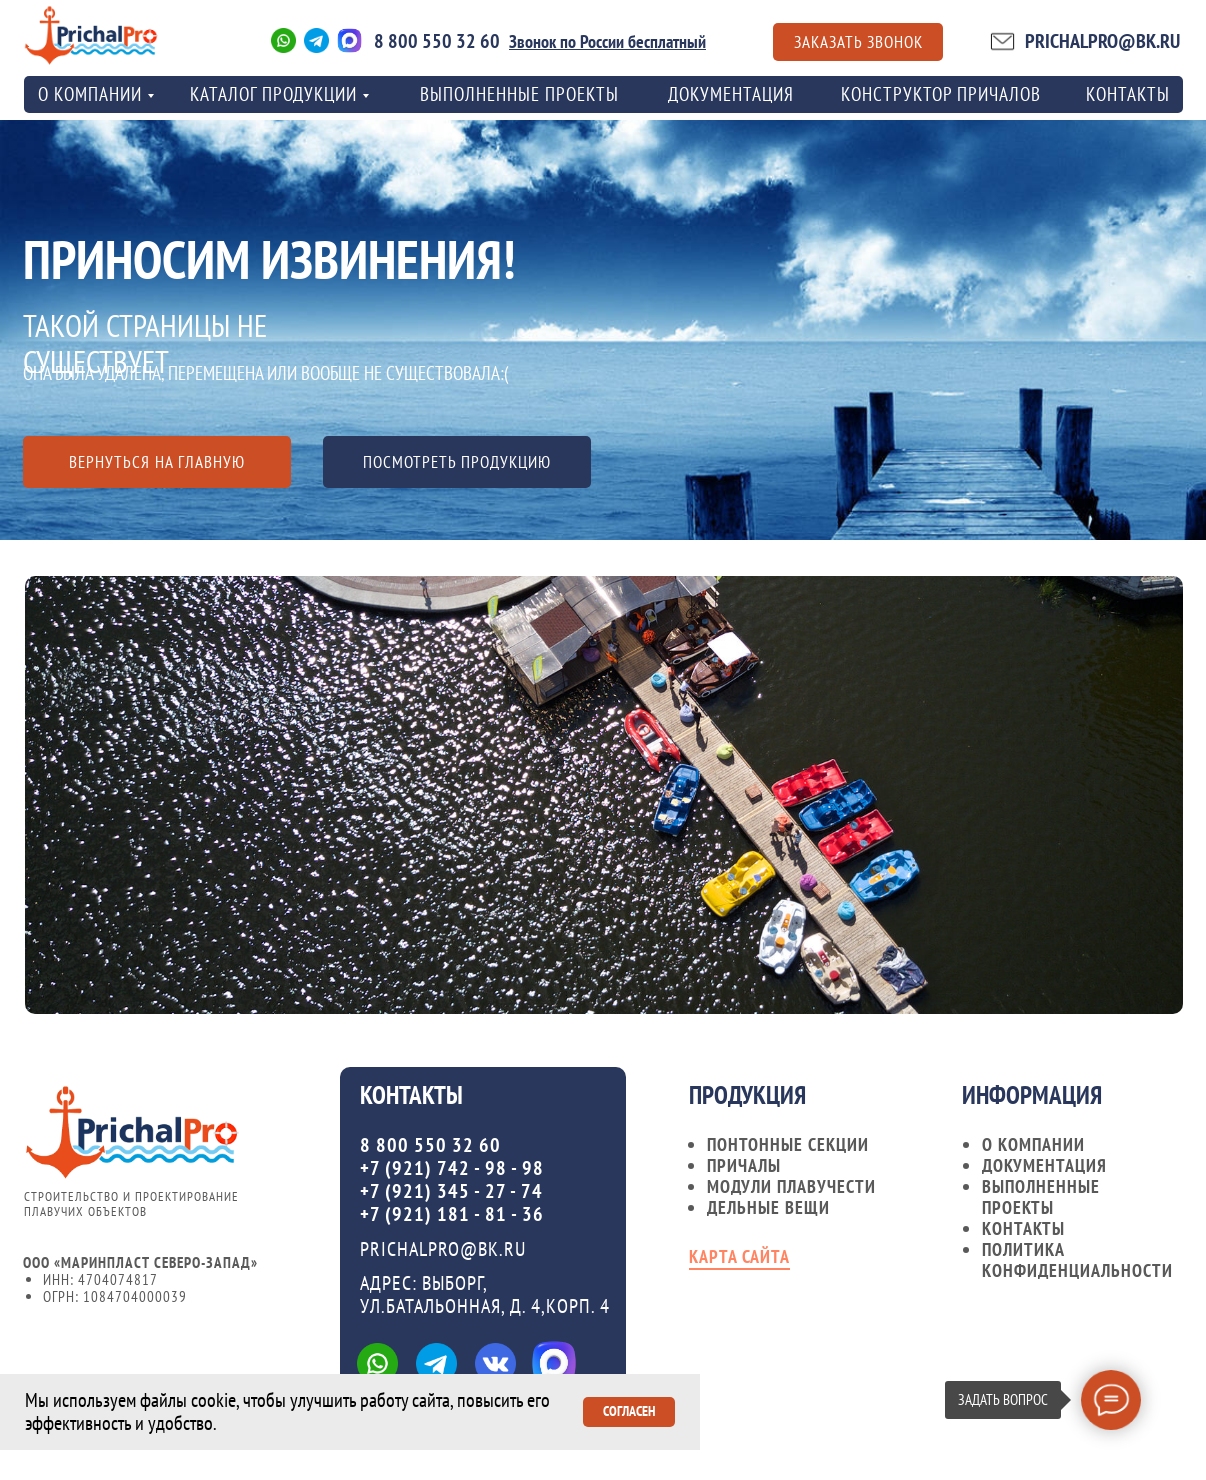 This screenshot has height=1480, width=1206. What do you see at coordinates (731, 94) in the screenshot?
I see `Документация` at bounding box center [731, 94].